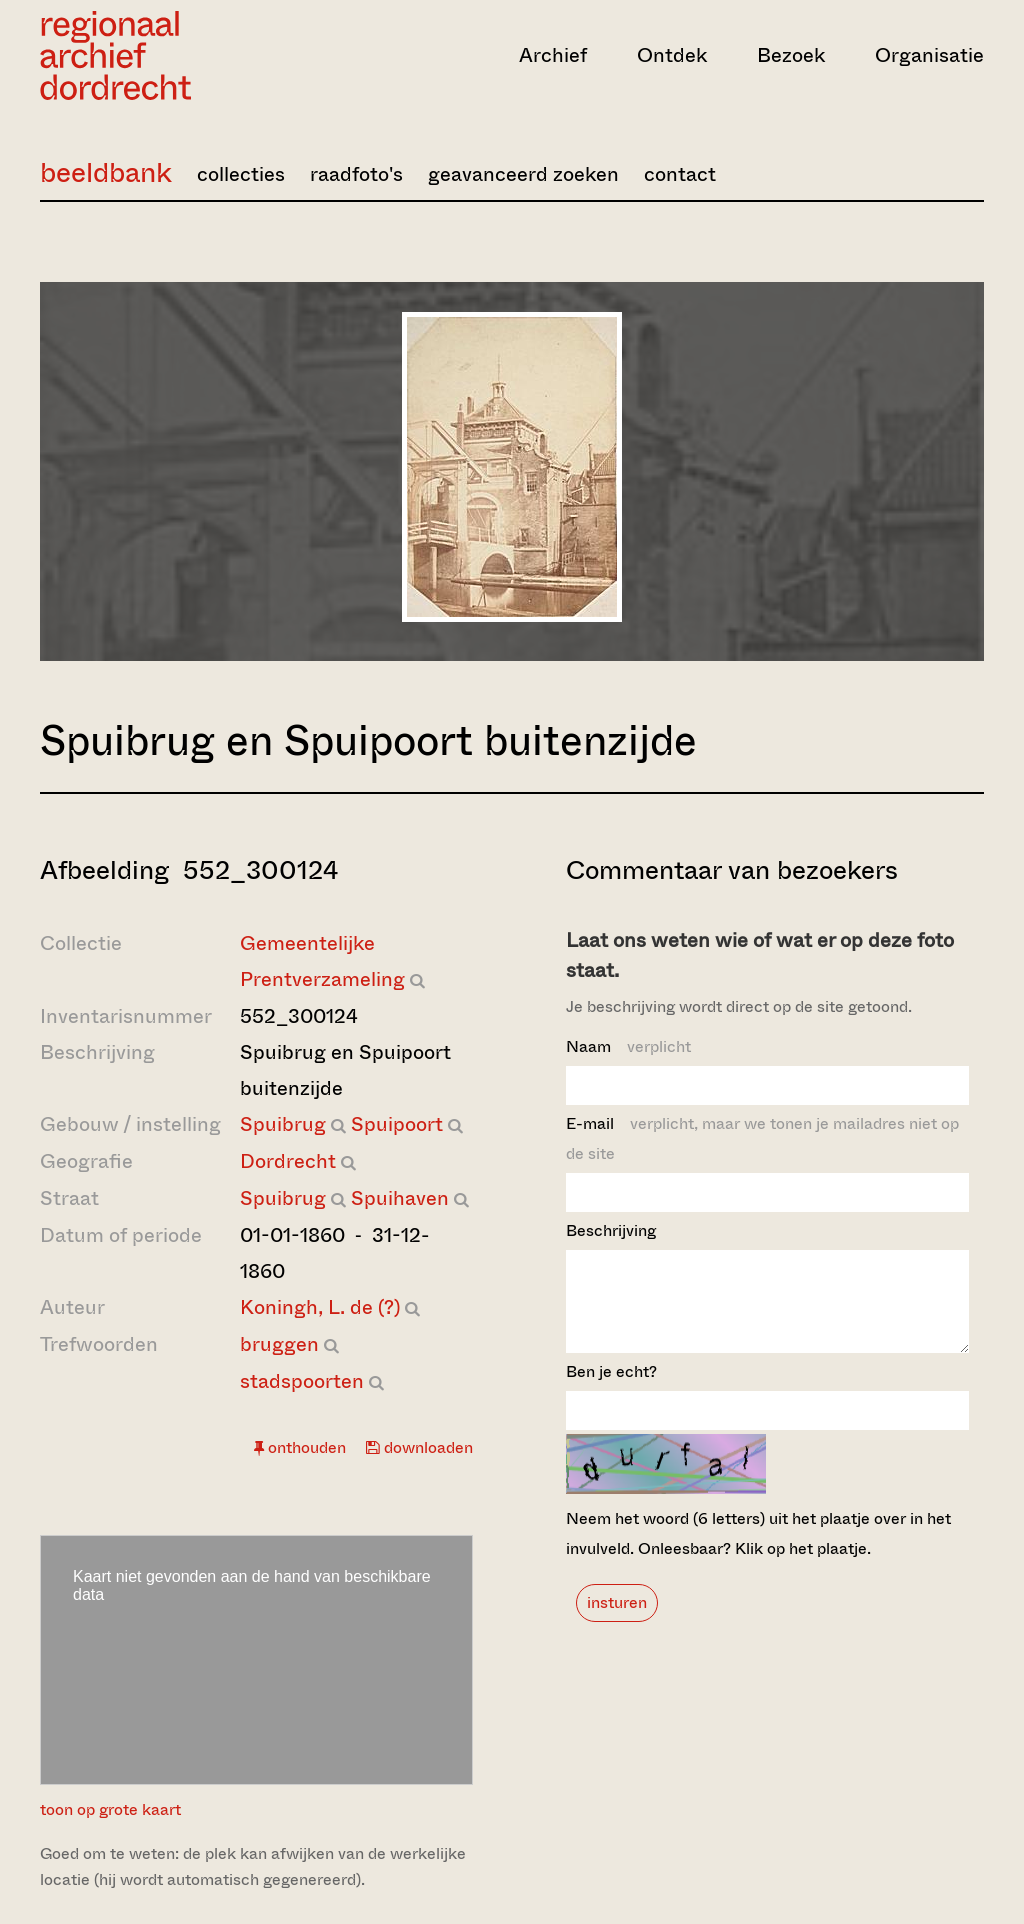 This screenshot has width=1024, height=1924. I want to click on insturen, so click(617, 1620).